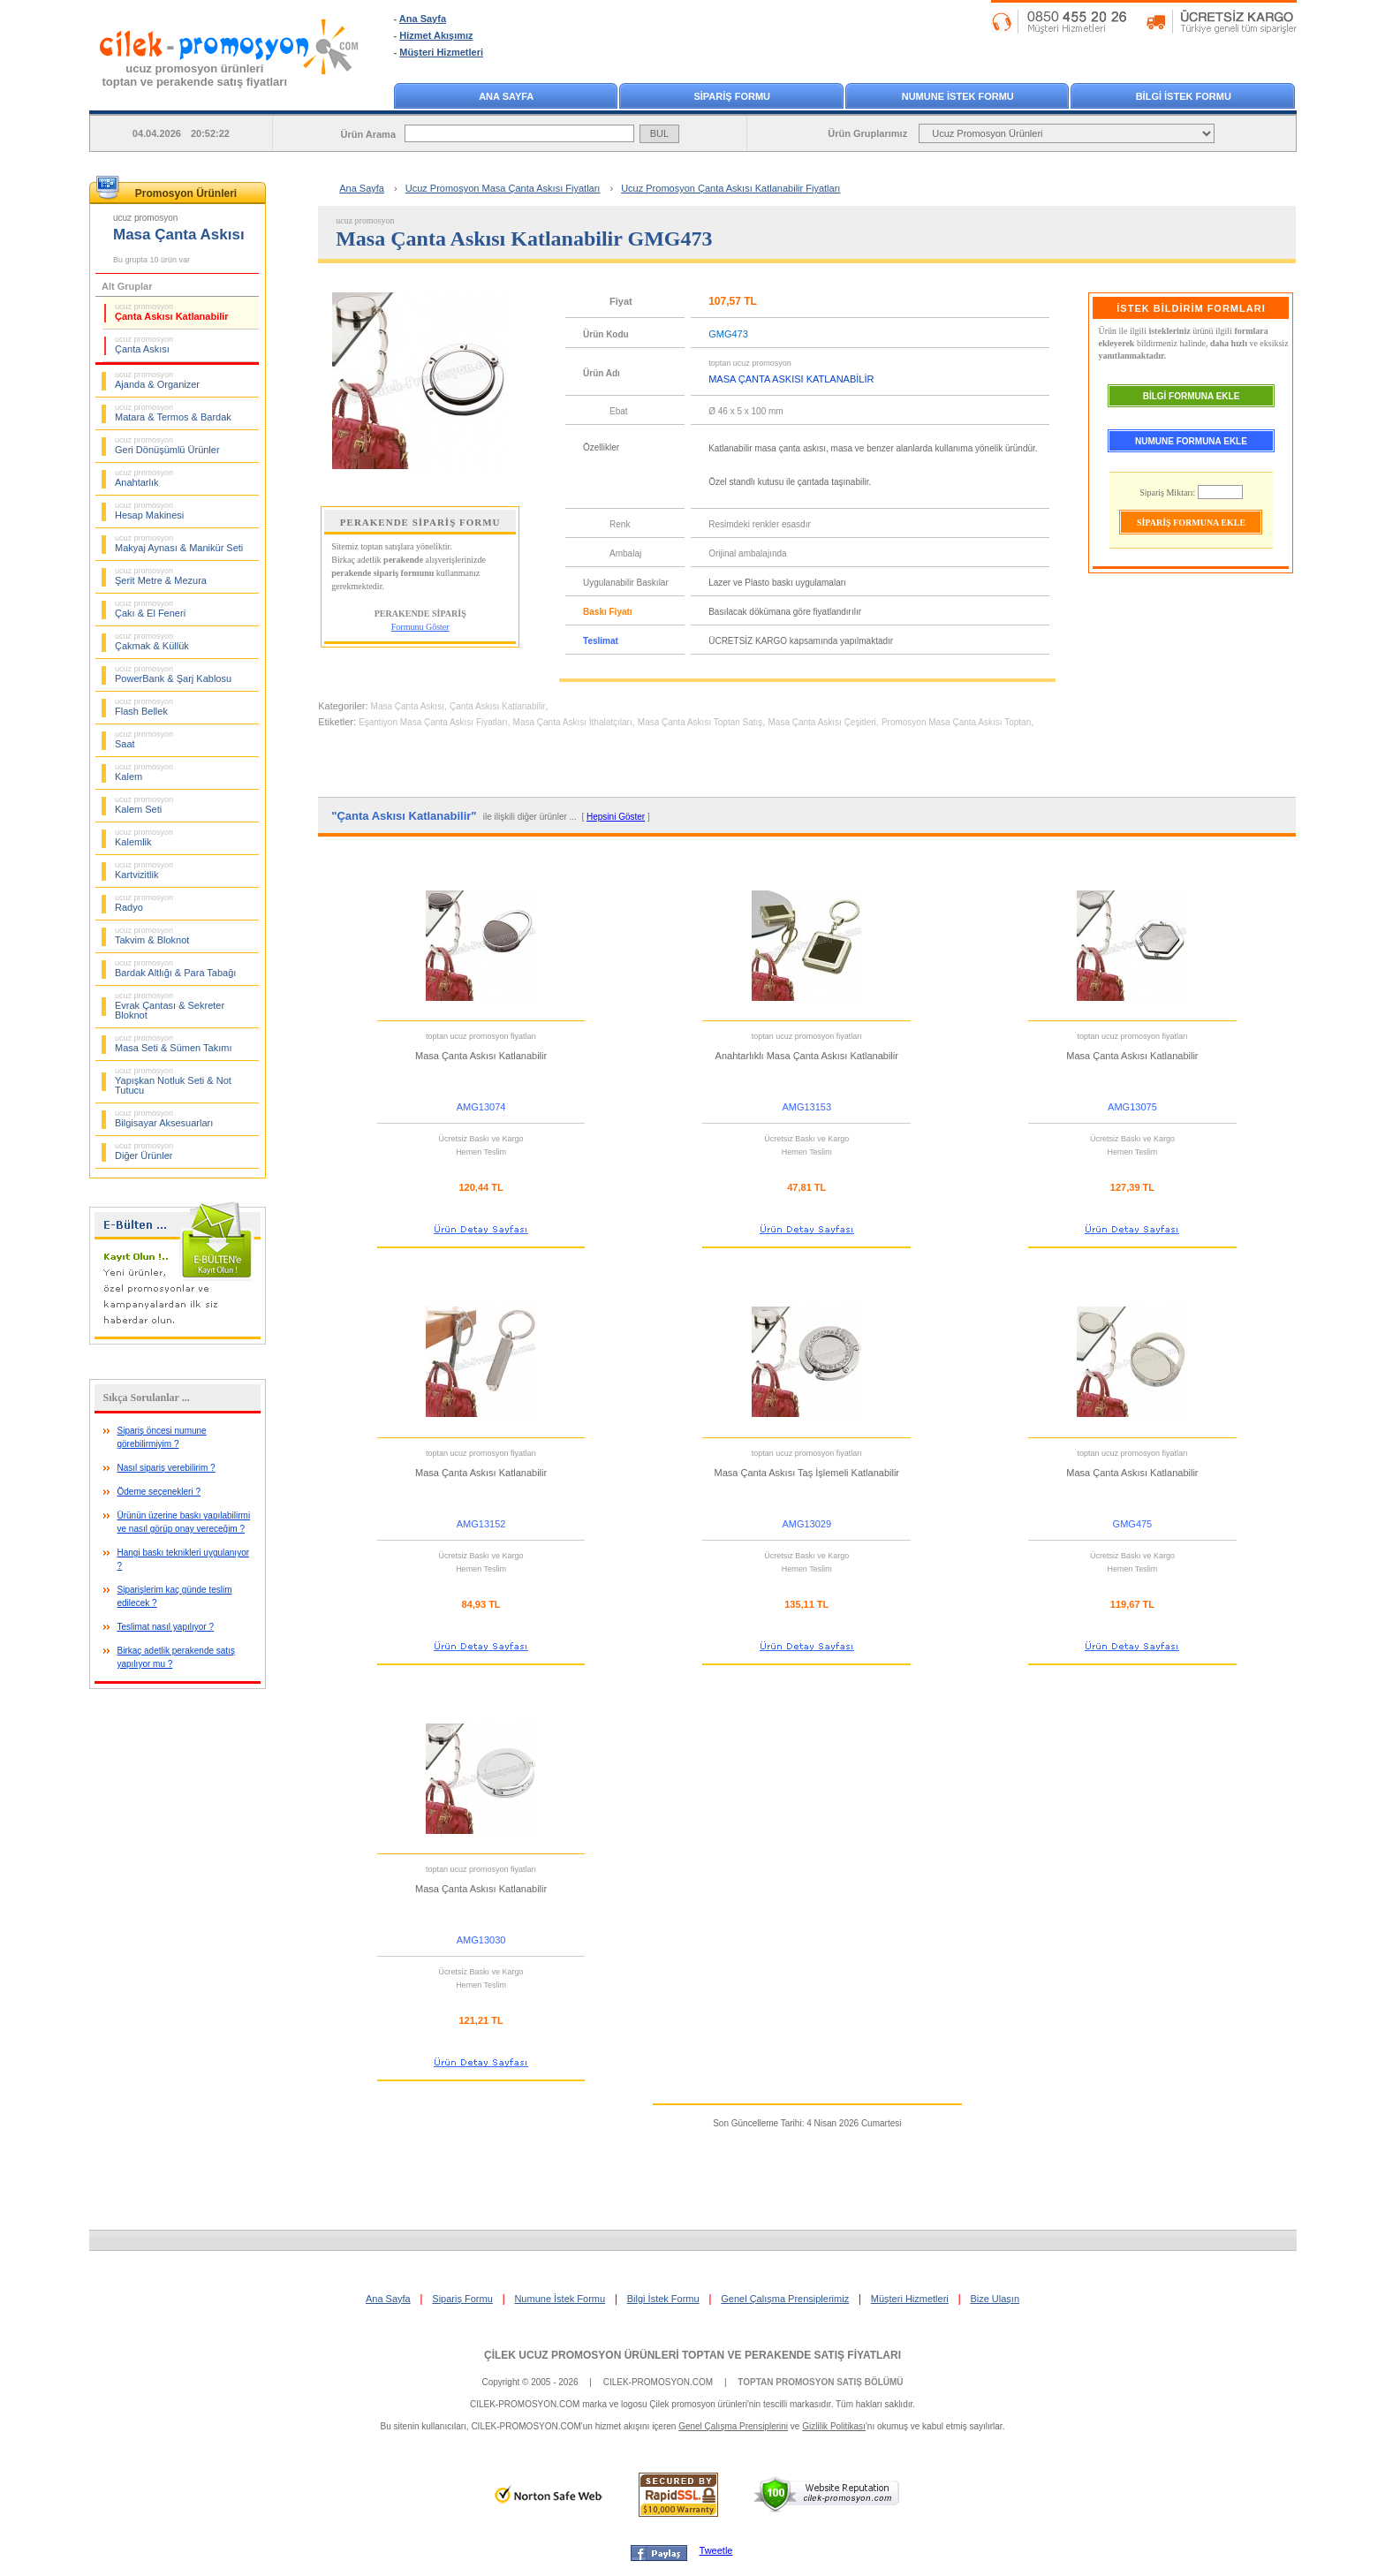 This screenshot has width=1385, height=2576. I want to click on BİLGİ İSTEK FORMU, so click(1183, 96).